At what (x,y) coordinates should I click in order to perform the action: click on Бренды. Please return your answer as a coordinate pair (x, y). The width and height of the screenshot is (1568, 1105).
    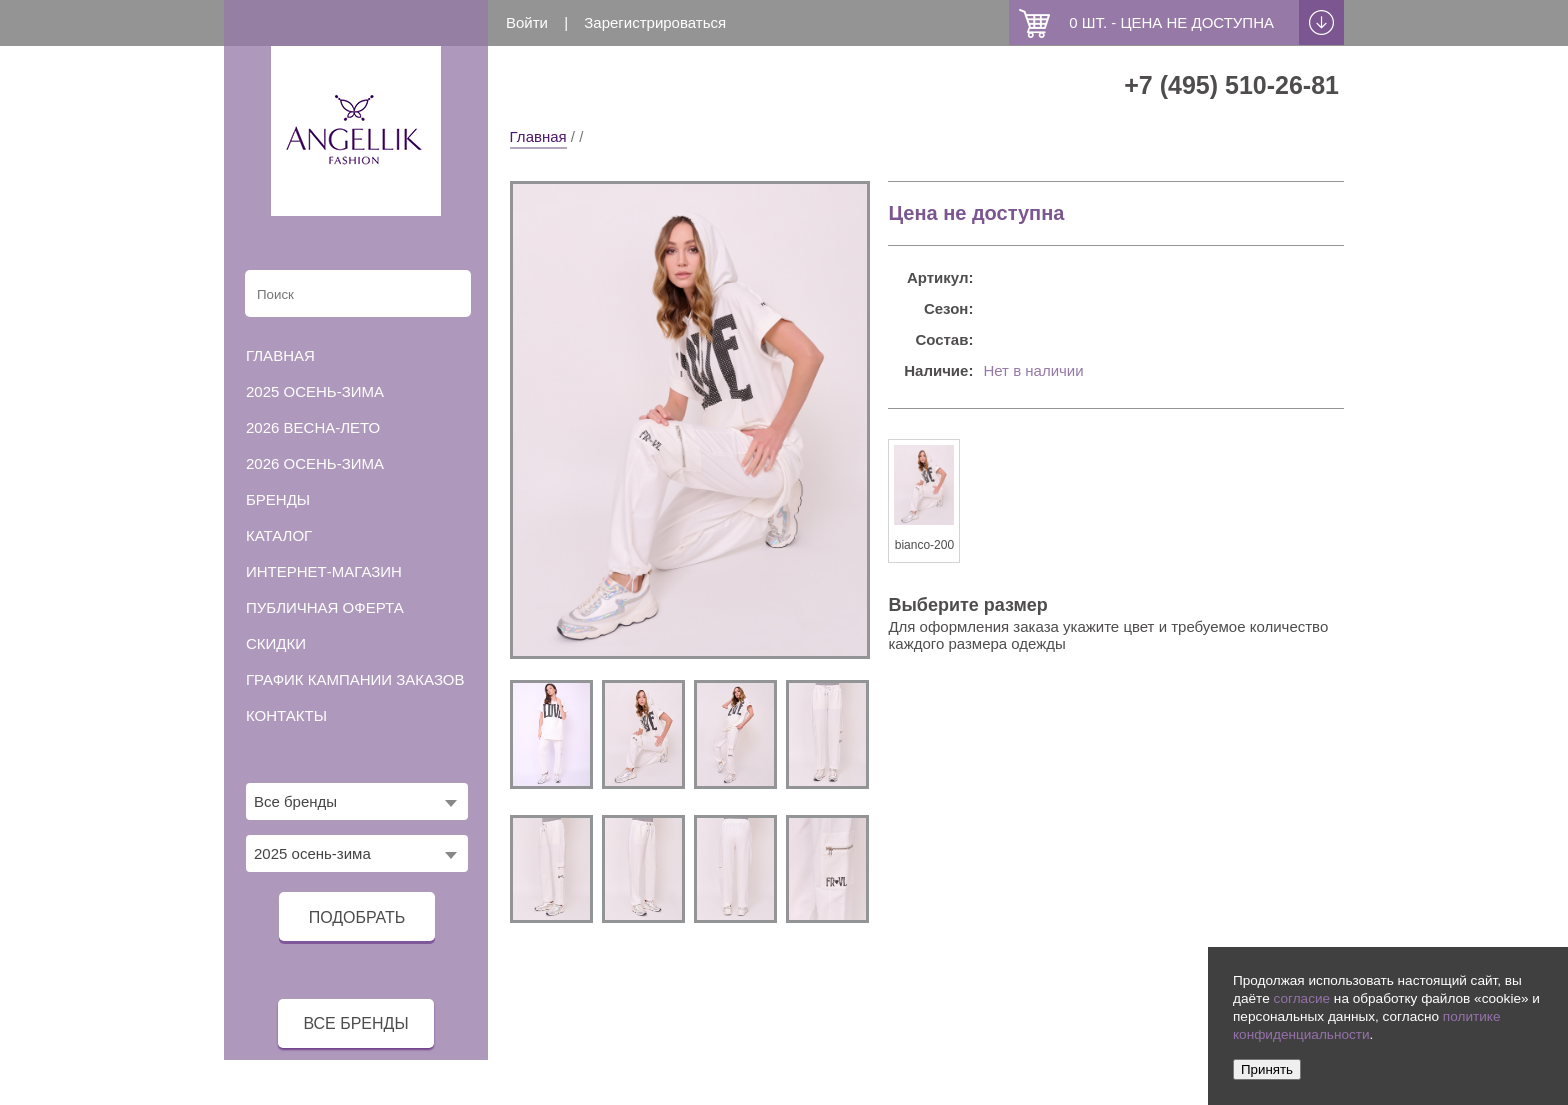
    Looking at the image, I should click on (278, 499).